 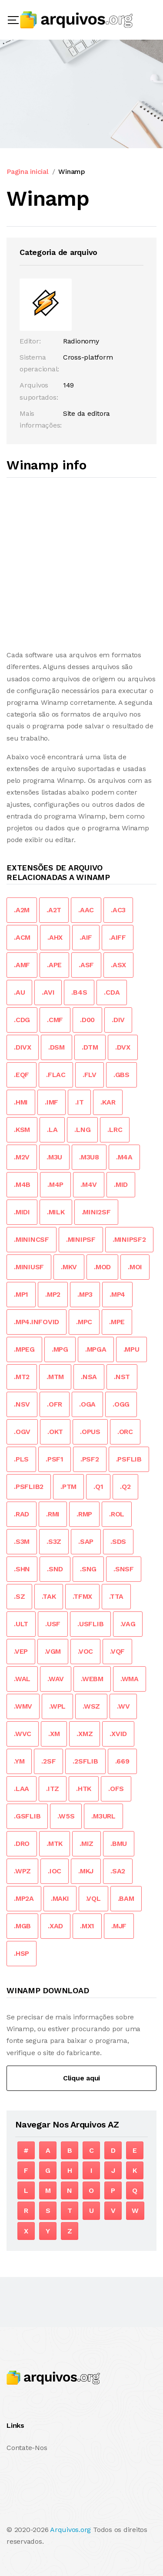 What do you see at coordinates (60, 1898) in the screenshot?
I see `.MAKI` at bounding box center [60, 1898].